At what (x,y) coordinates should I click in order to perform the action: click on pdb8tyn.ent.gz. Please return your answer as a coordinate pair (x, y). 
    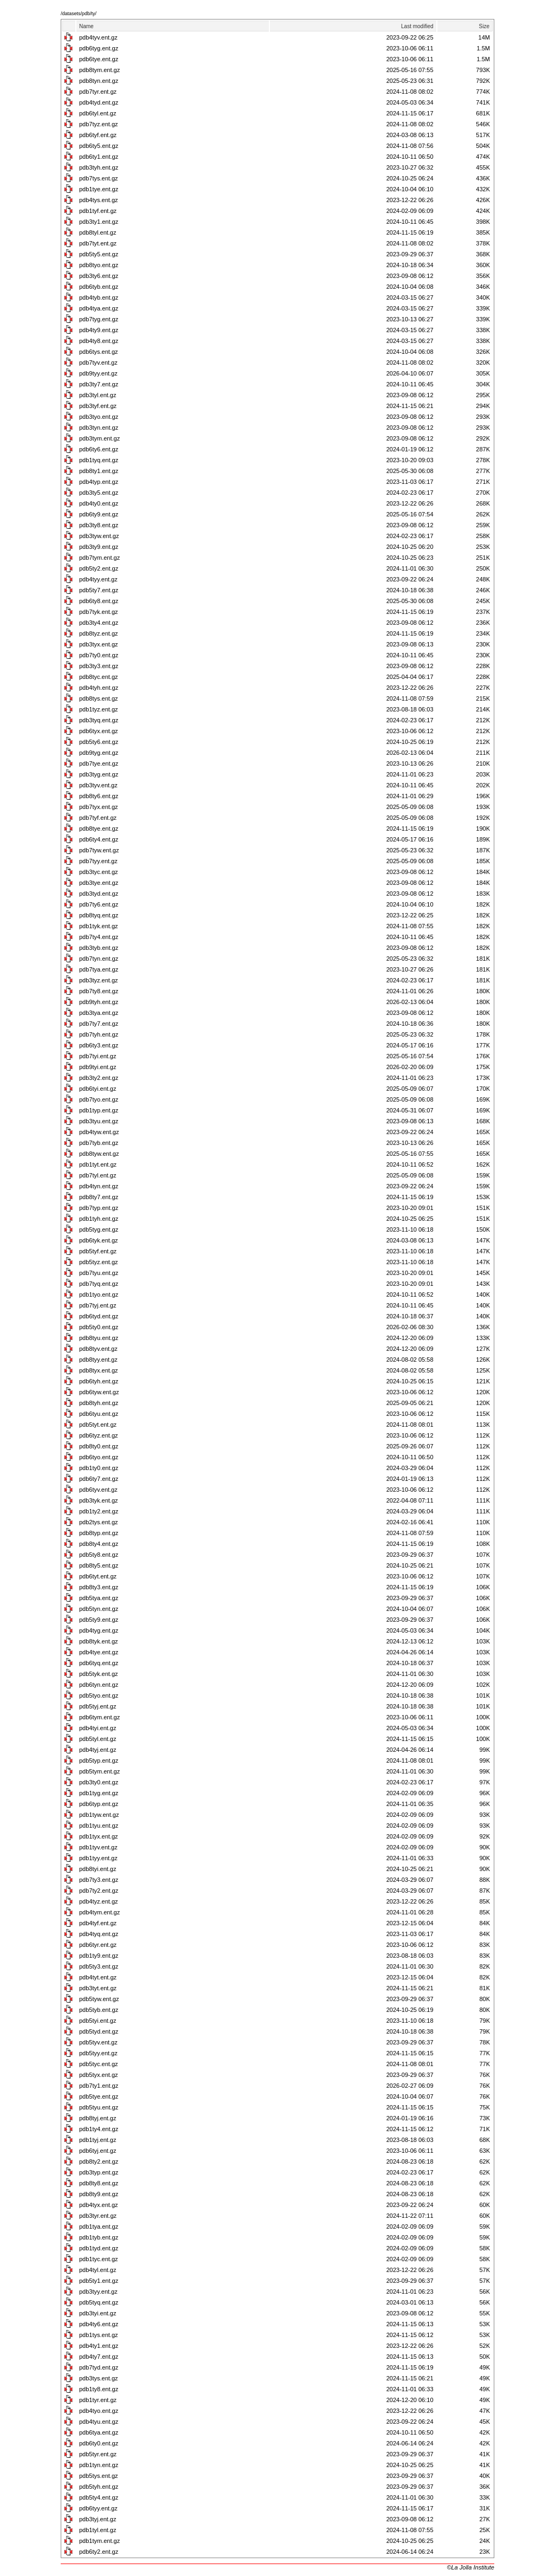
    Looking at the image, I should click on (98, 80).